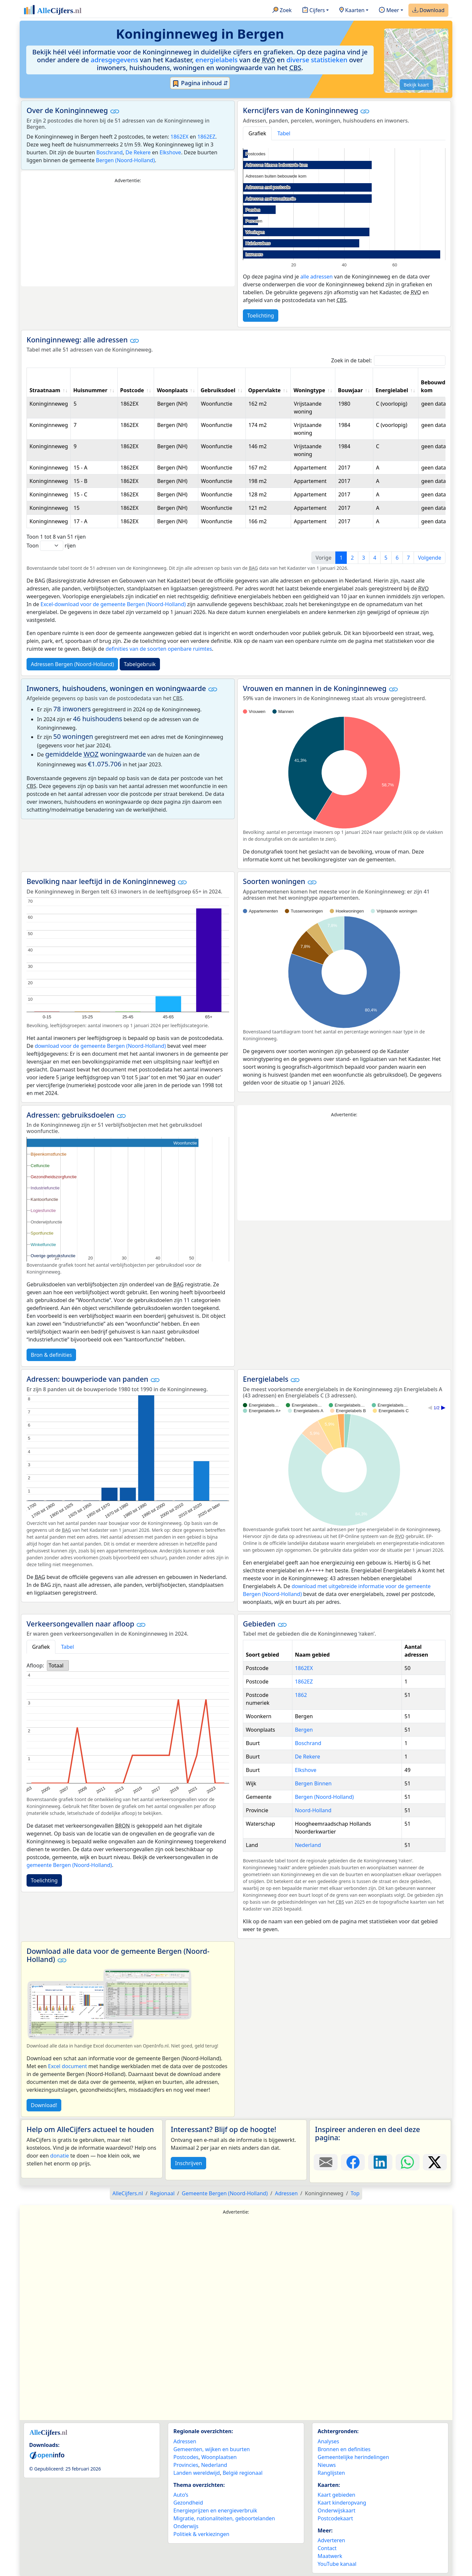 This screenshot has height=2576, width=472. Describe the element at coordinates (337, 2563) in the screenshot. I see `YouTube kanaal` at that location.